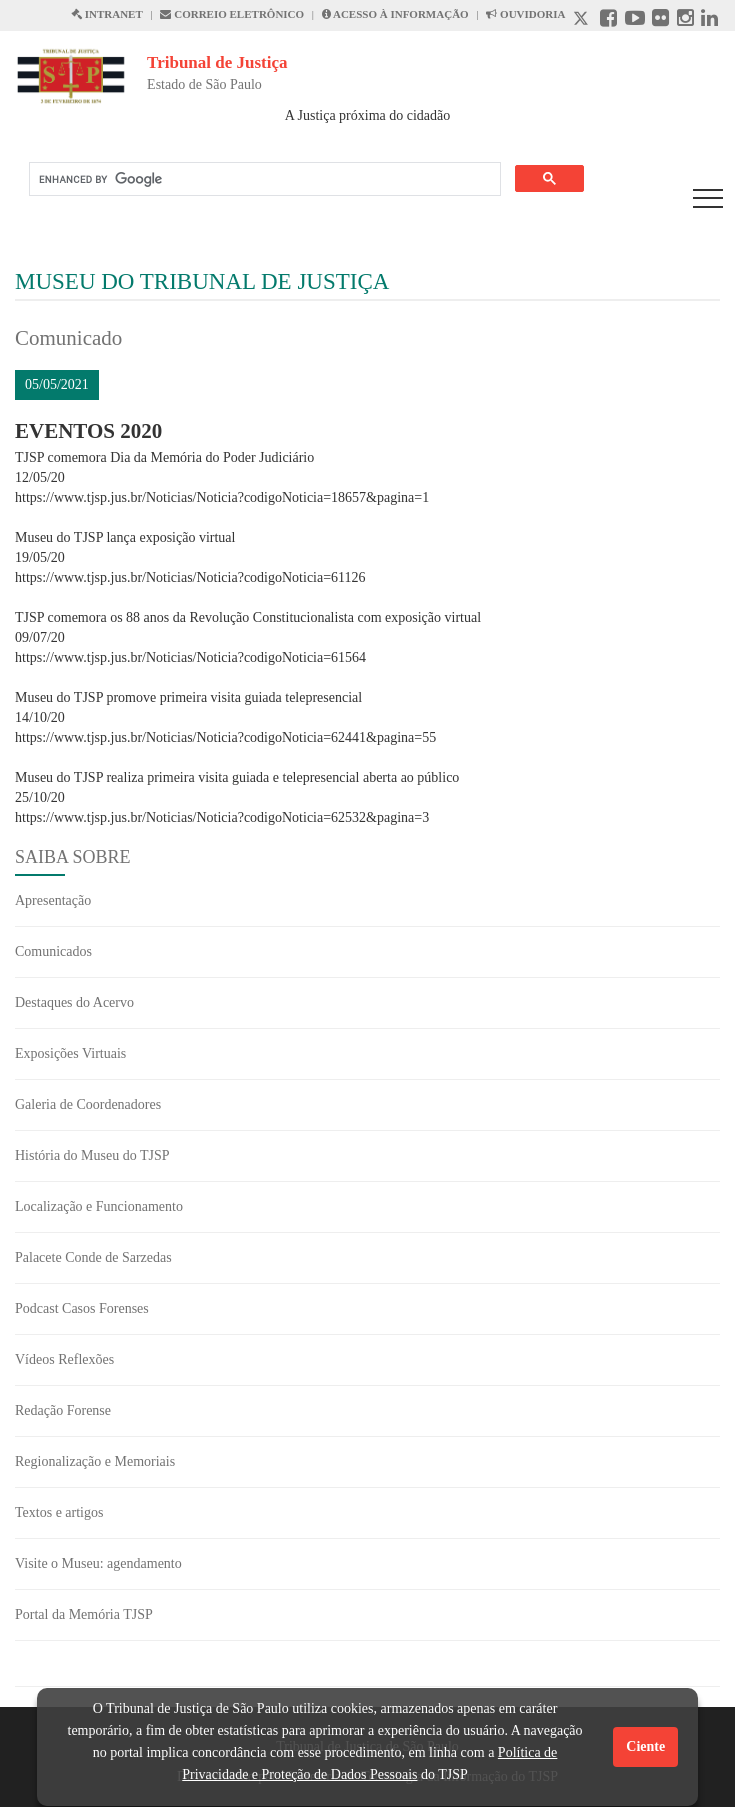 The image size is (735, 1807). Describe the element at coordinates (53, 900) in the screenshot. I see `Apresentação` at that location.